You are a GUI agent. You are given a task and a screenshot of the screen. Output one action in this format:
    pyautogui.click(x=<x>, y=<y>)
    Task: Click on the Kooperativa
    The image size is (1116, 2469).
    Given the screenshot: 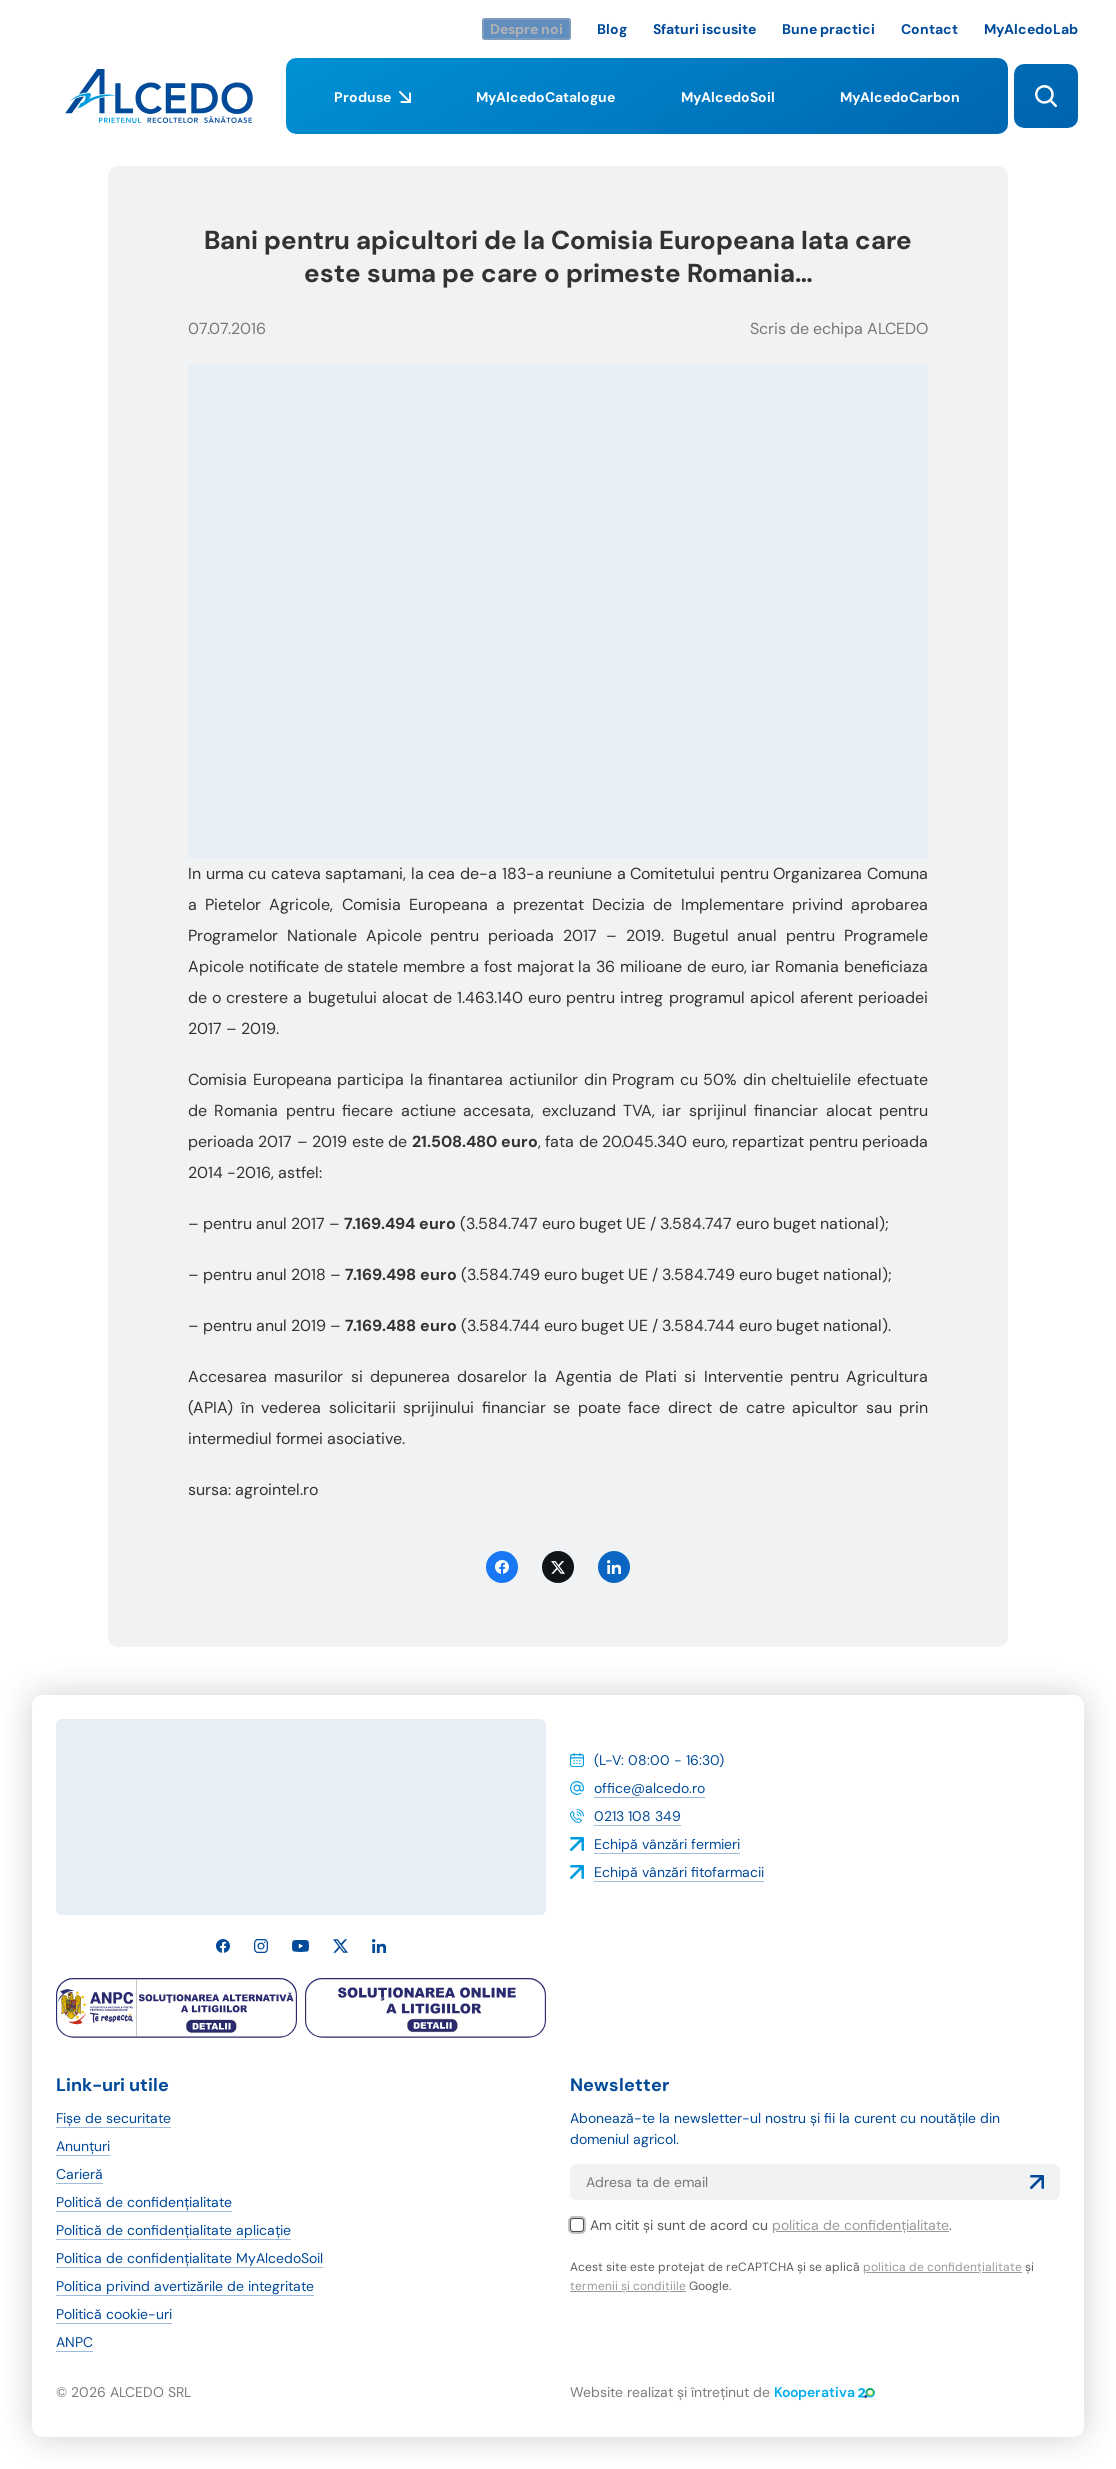 What is the action you would take?
    pyautogui.click(x=824, y=2392)
    